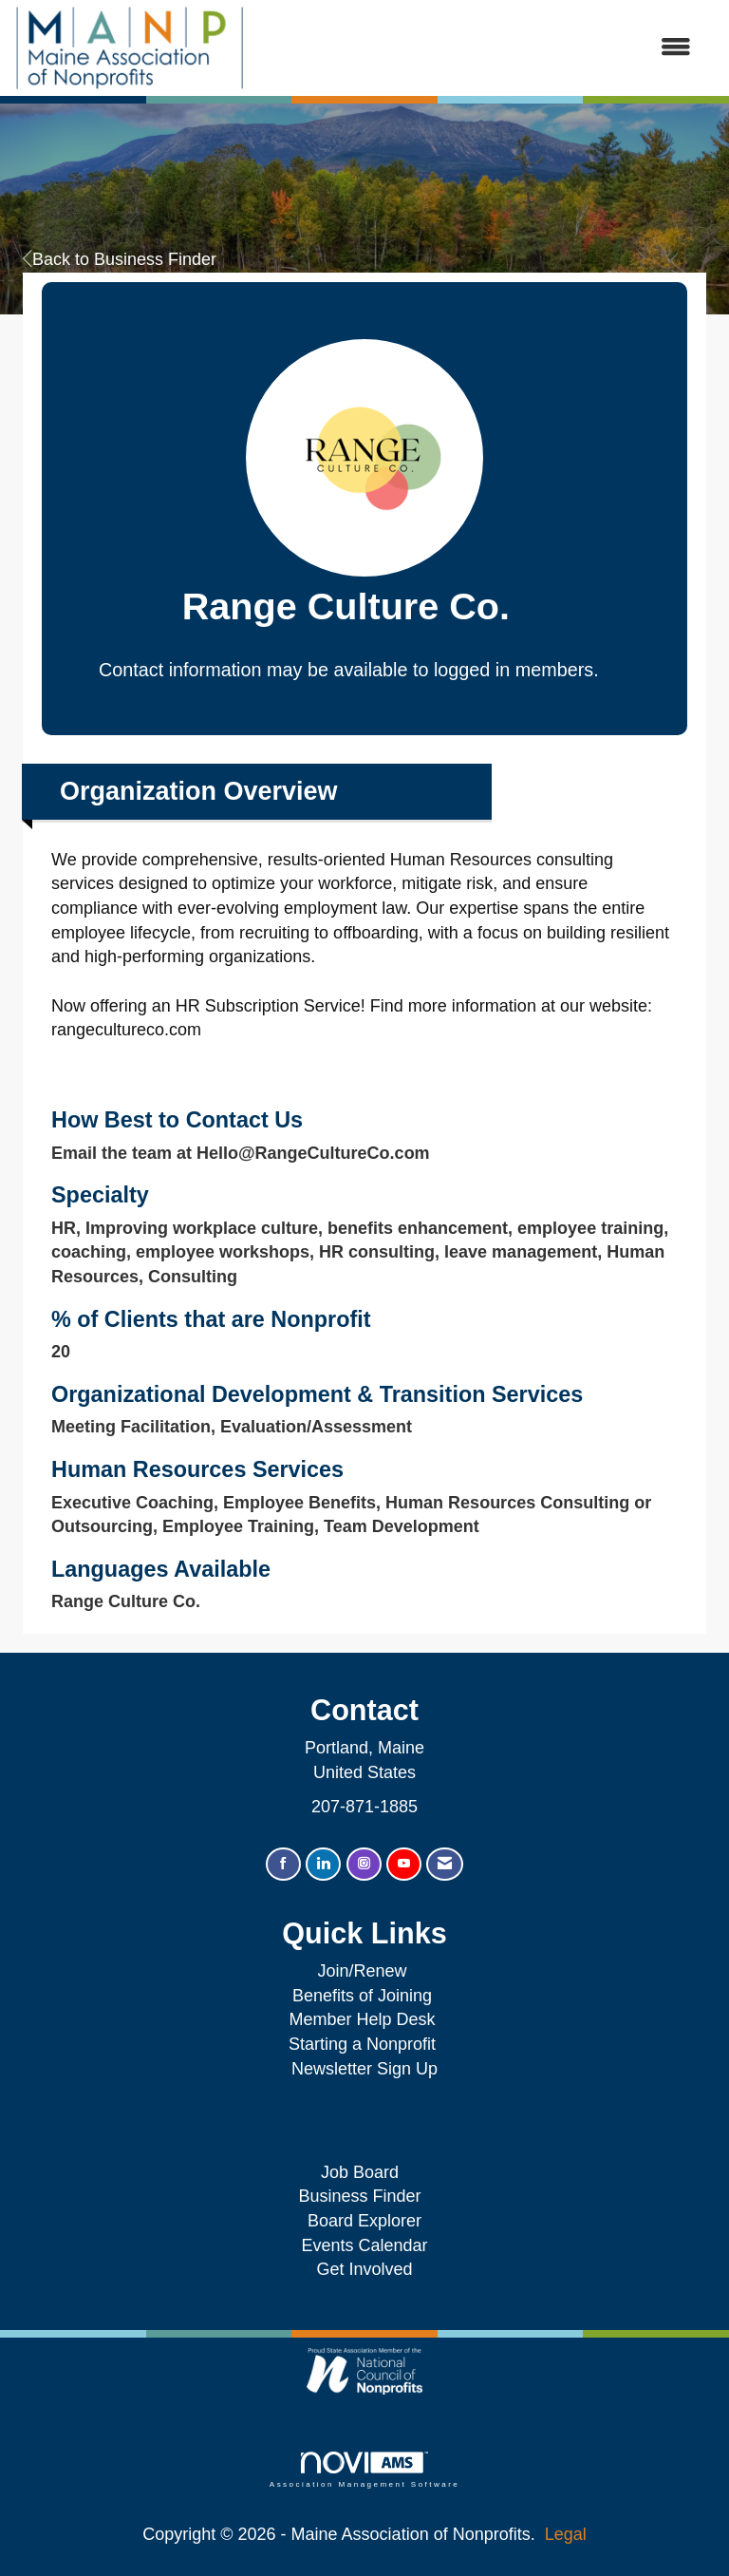 The width and height of the screenshot is (729, 2576). Describe the element at coordinates (364, 1864) in the screenshot. I see `[Connect with us on Instagram]` at that location.